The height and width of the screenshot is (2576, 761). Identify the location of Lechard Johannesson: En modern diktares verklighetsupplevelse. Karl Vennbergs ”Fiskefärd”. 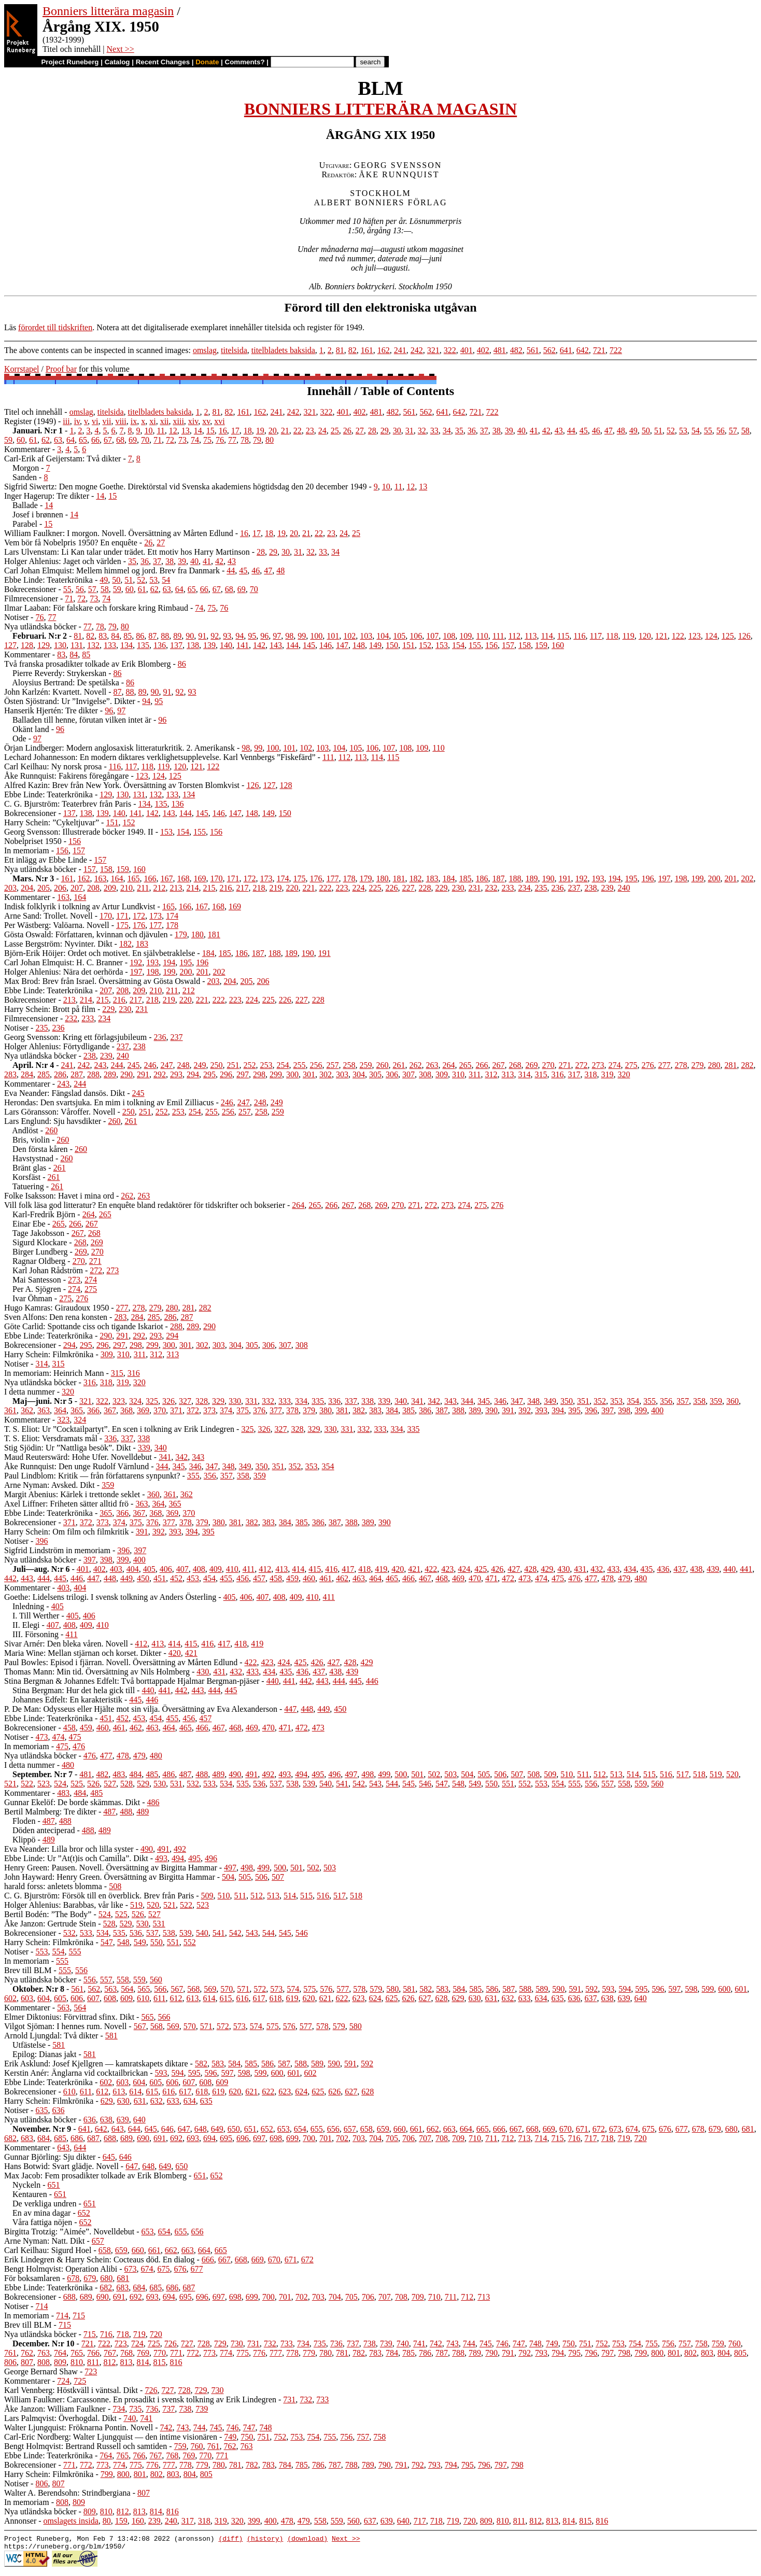
(160, 757).